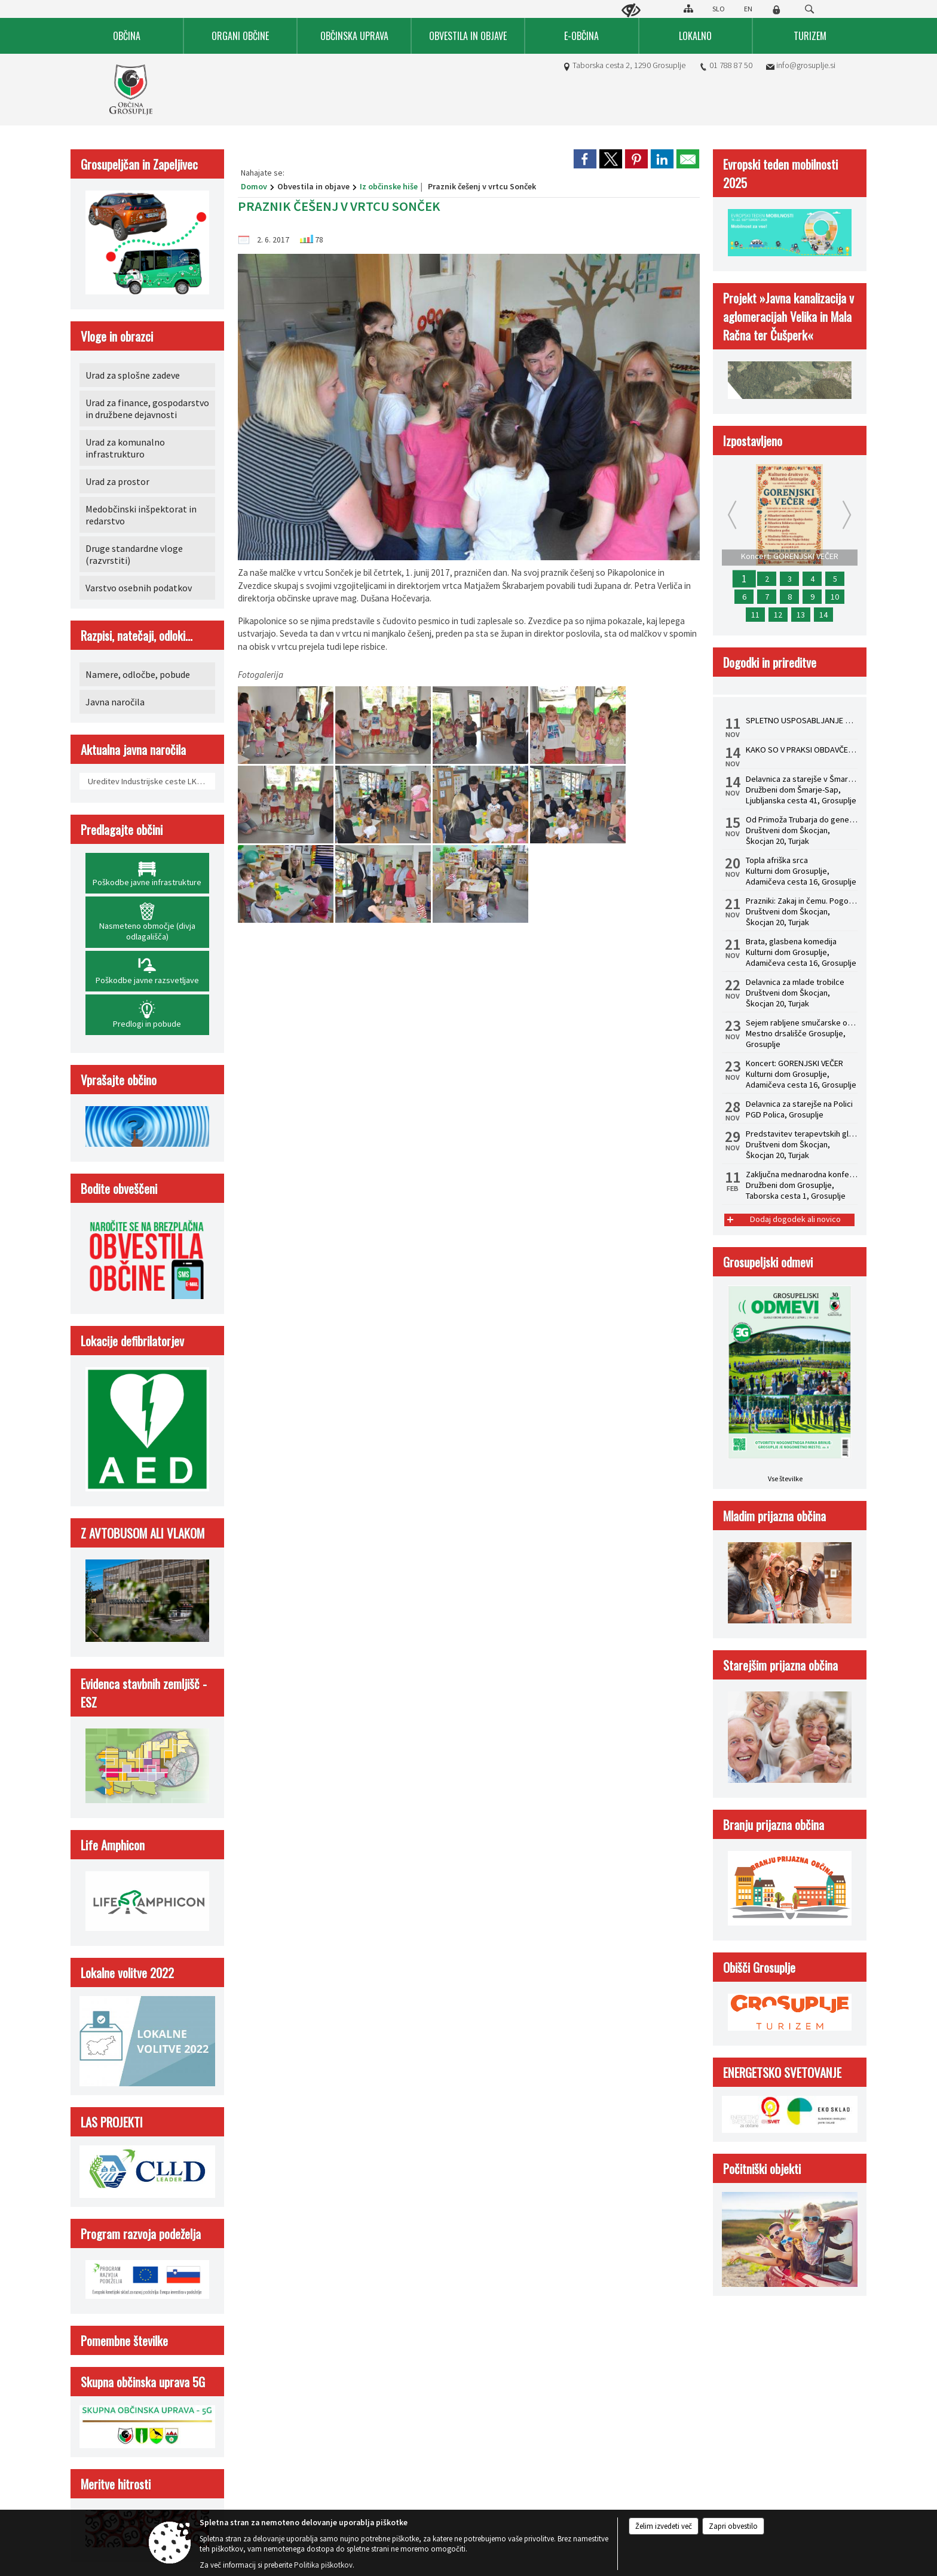 The image size is (937, 2576). Describe the element at coordinates (744, 578) in the screenshot. I see `1 [Koncert: GORENJSKI VEČER]` at that location.